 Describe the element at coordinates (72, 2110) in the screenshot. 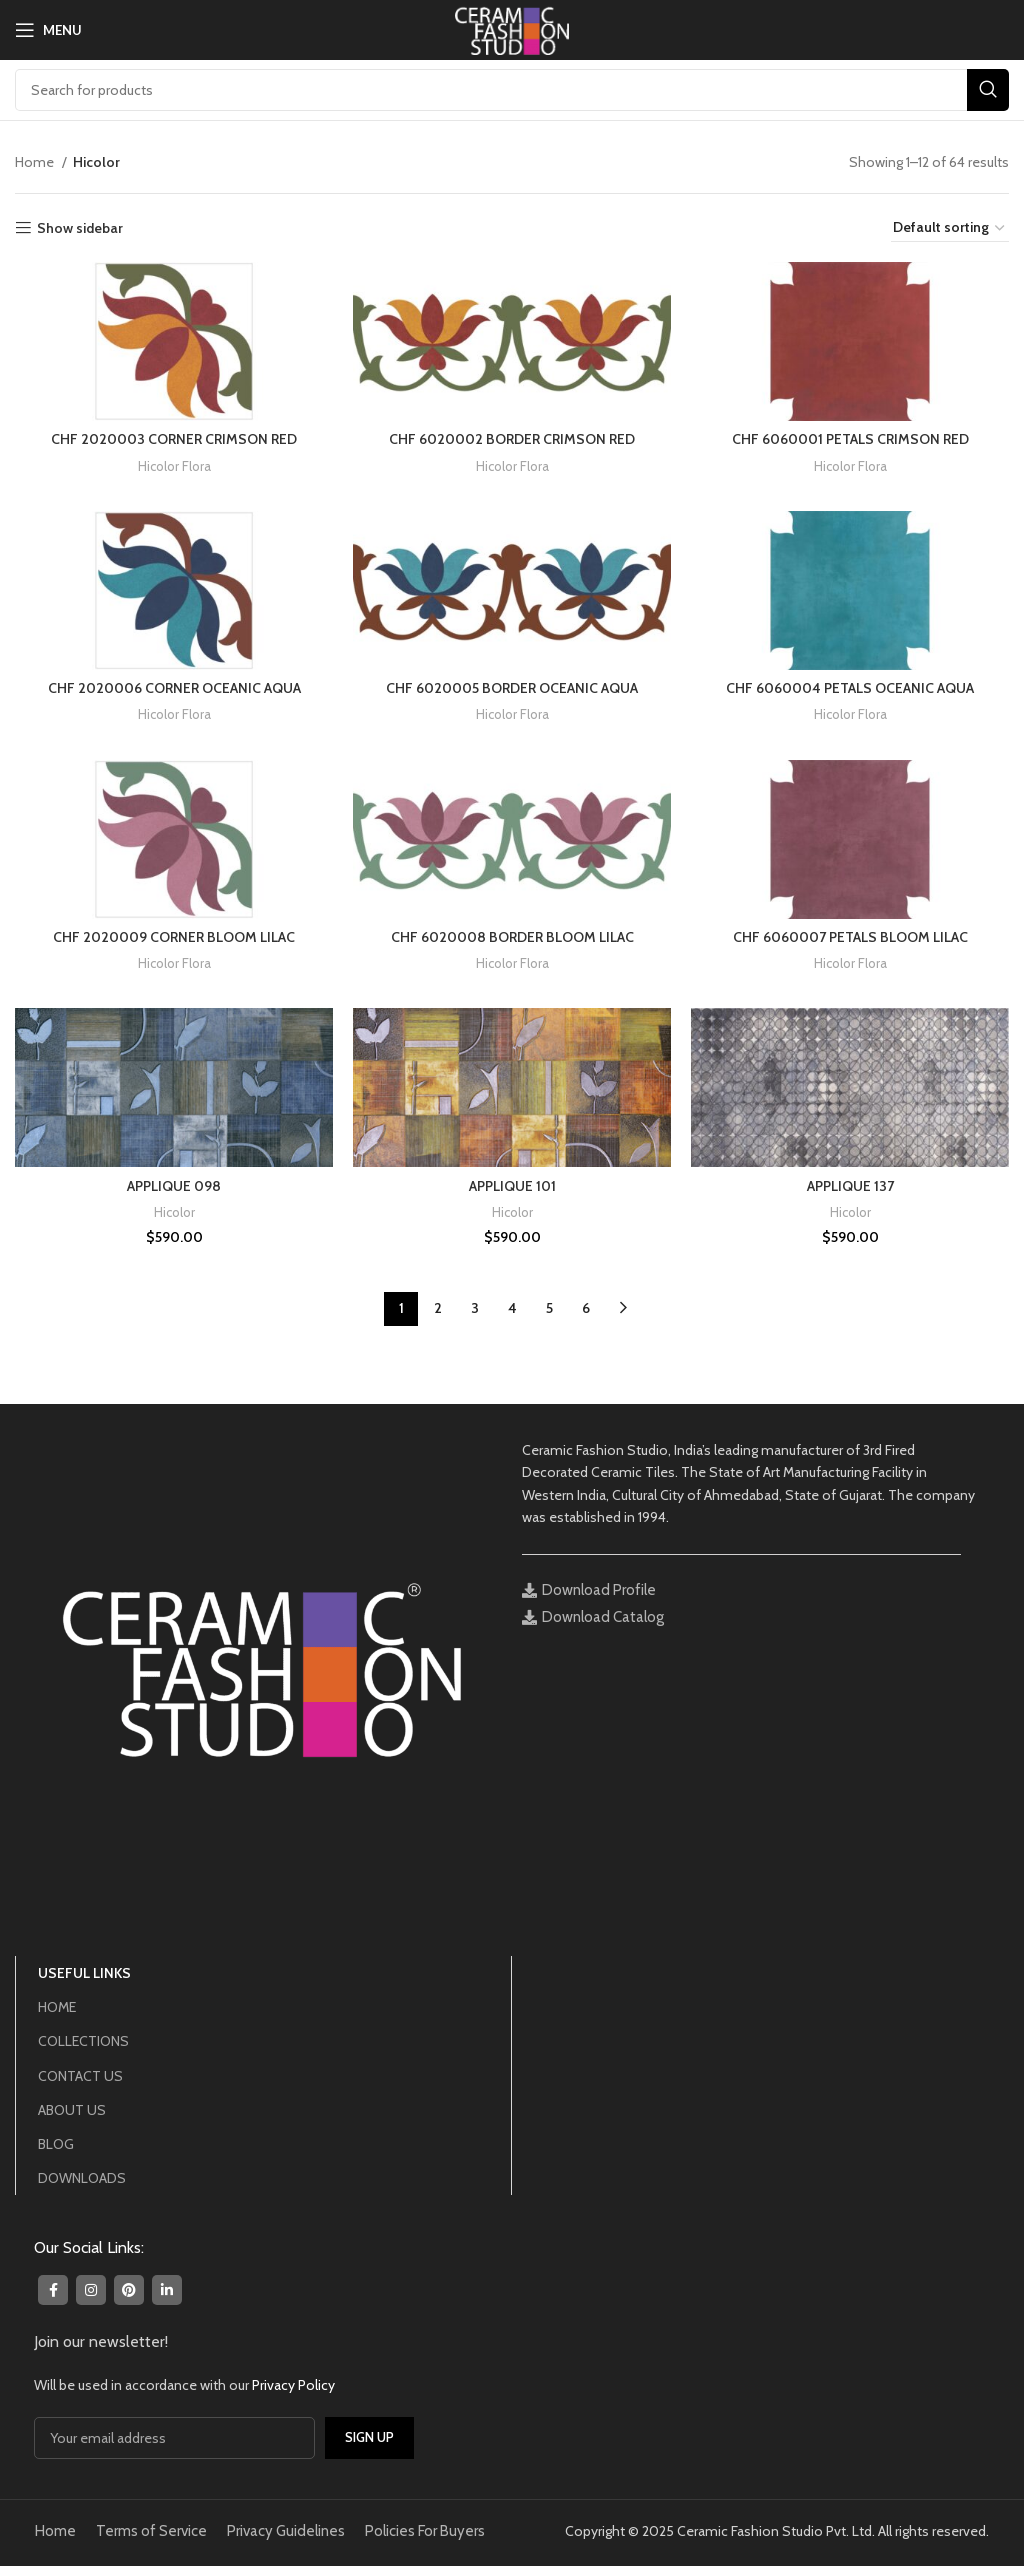

I see `ABOUT US` at that location.